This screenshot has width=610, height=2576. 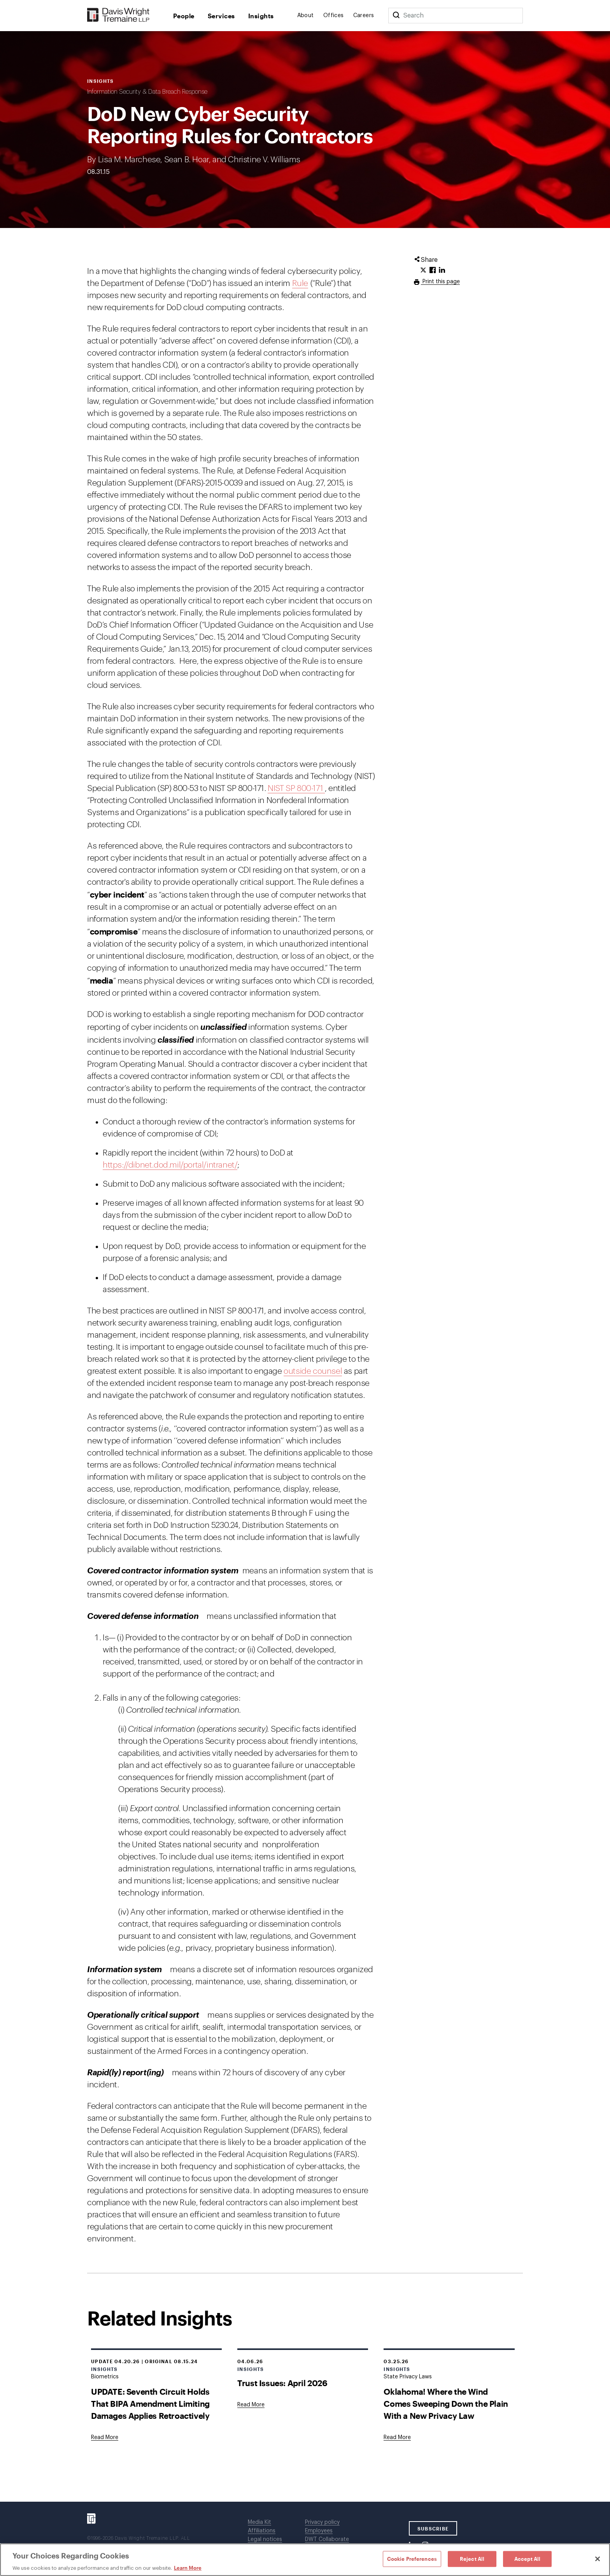 I want to click on Affiliations, so click(x=261, y=2531).